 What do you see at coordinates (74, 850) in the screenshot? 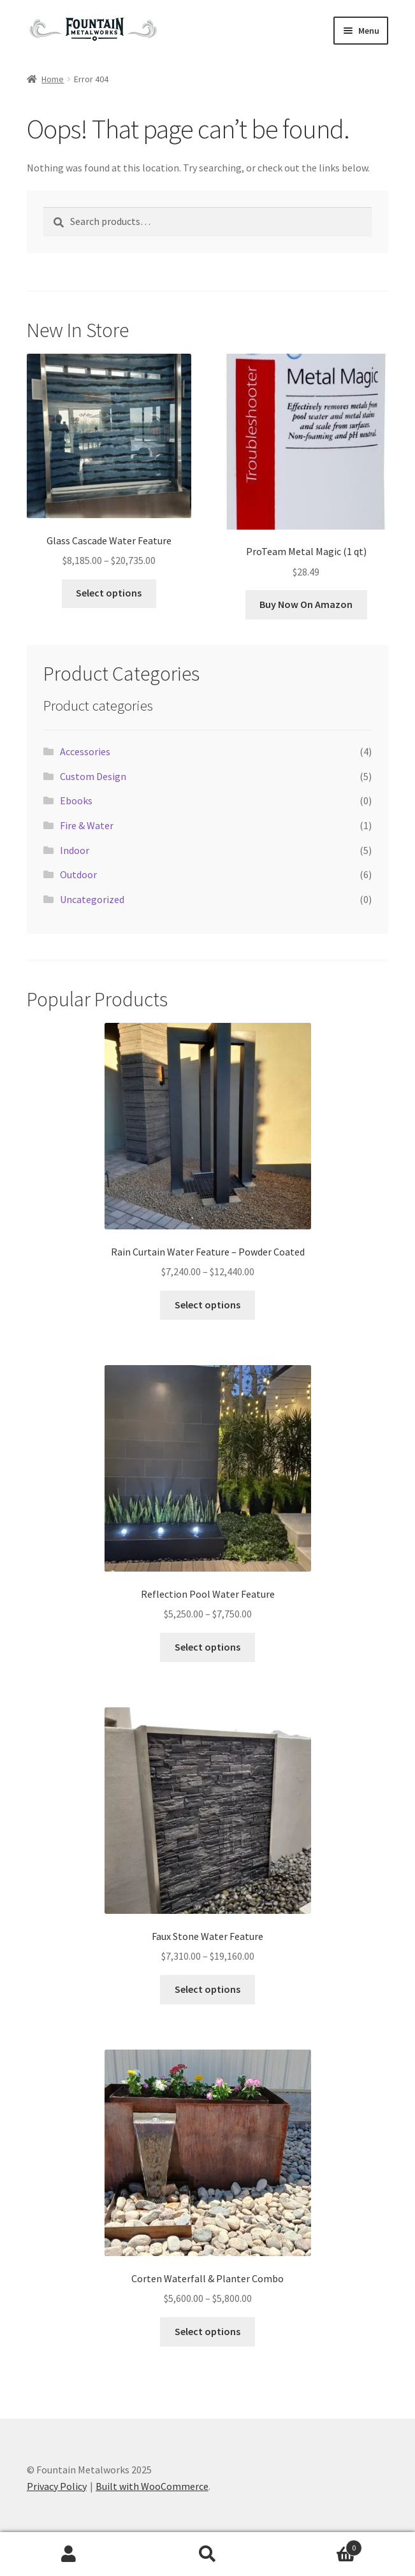
I see `Indoor` at bounding box center [74, 850].